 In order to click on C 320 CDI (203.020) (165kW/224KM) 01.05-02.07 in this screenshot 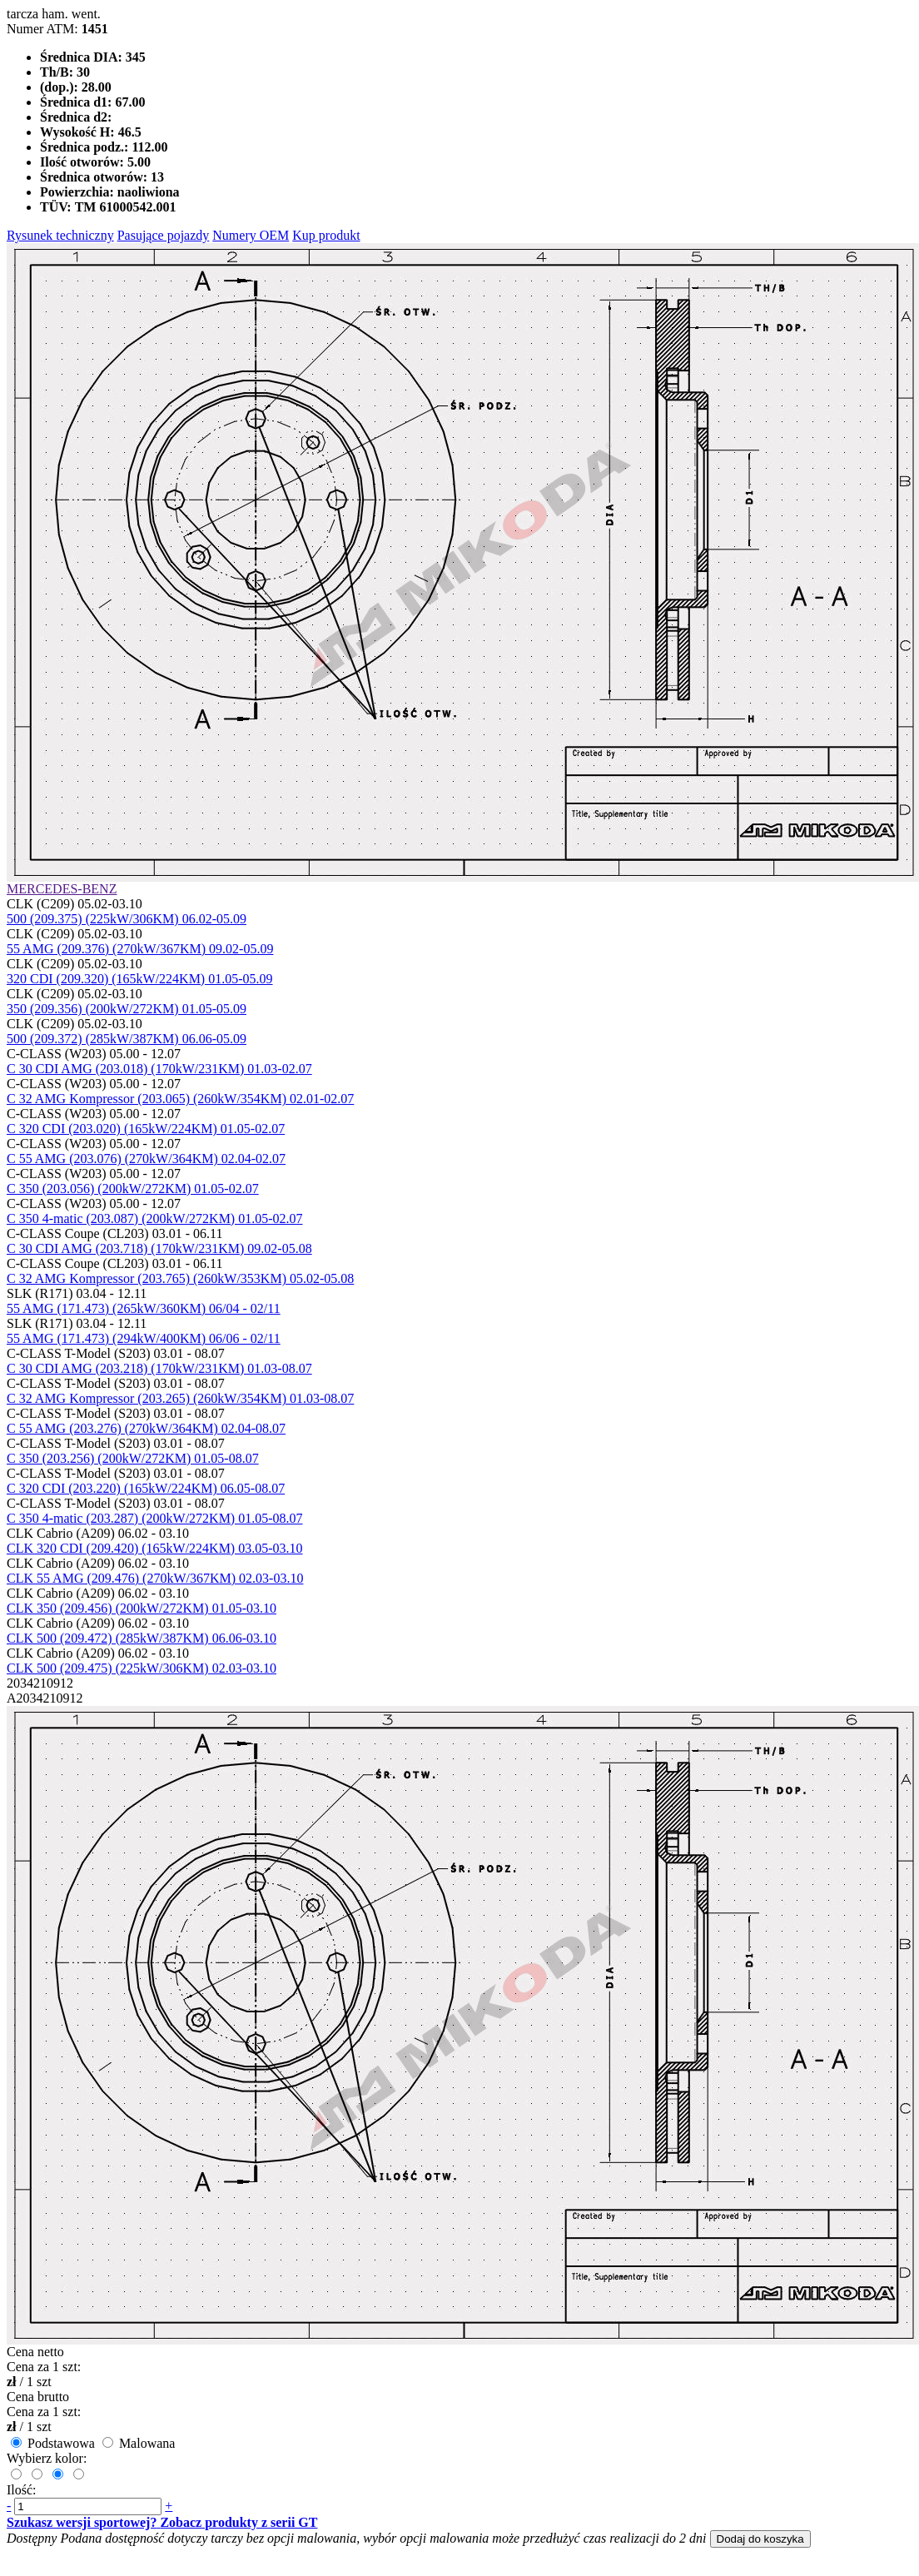, I will do `click(146, 1128)`.